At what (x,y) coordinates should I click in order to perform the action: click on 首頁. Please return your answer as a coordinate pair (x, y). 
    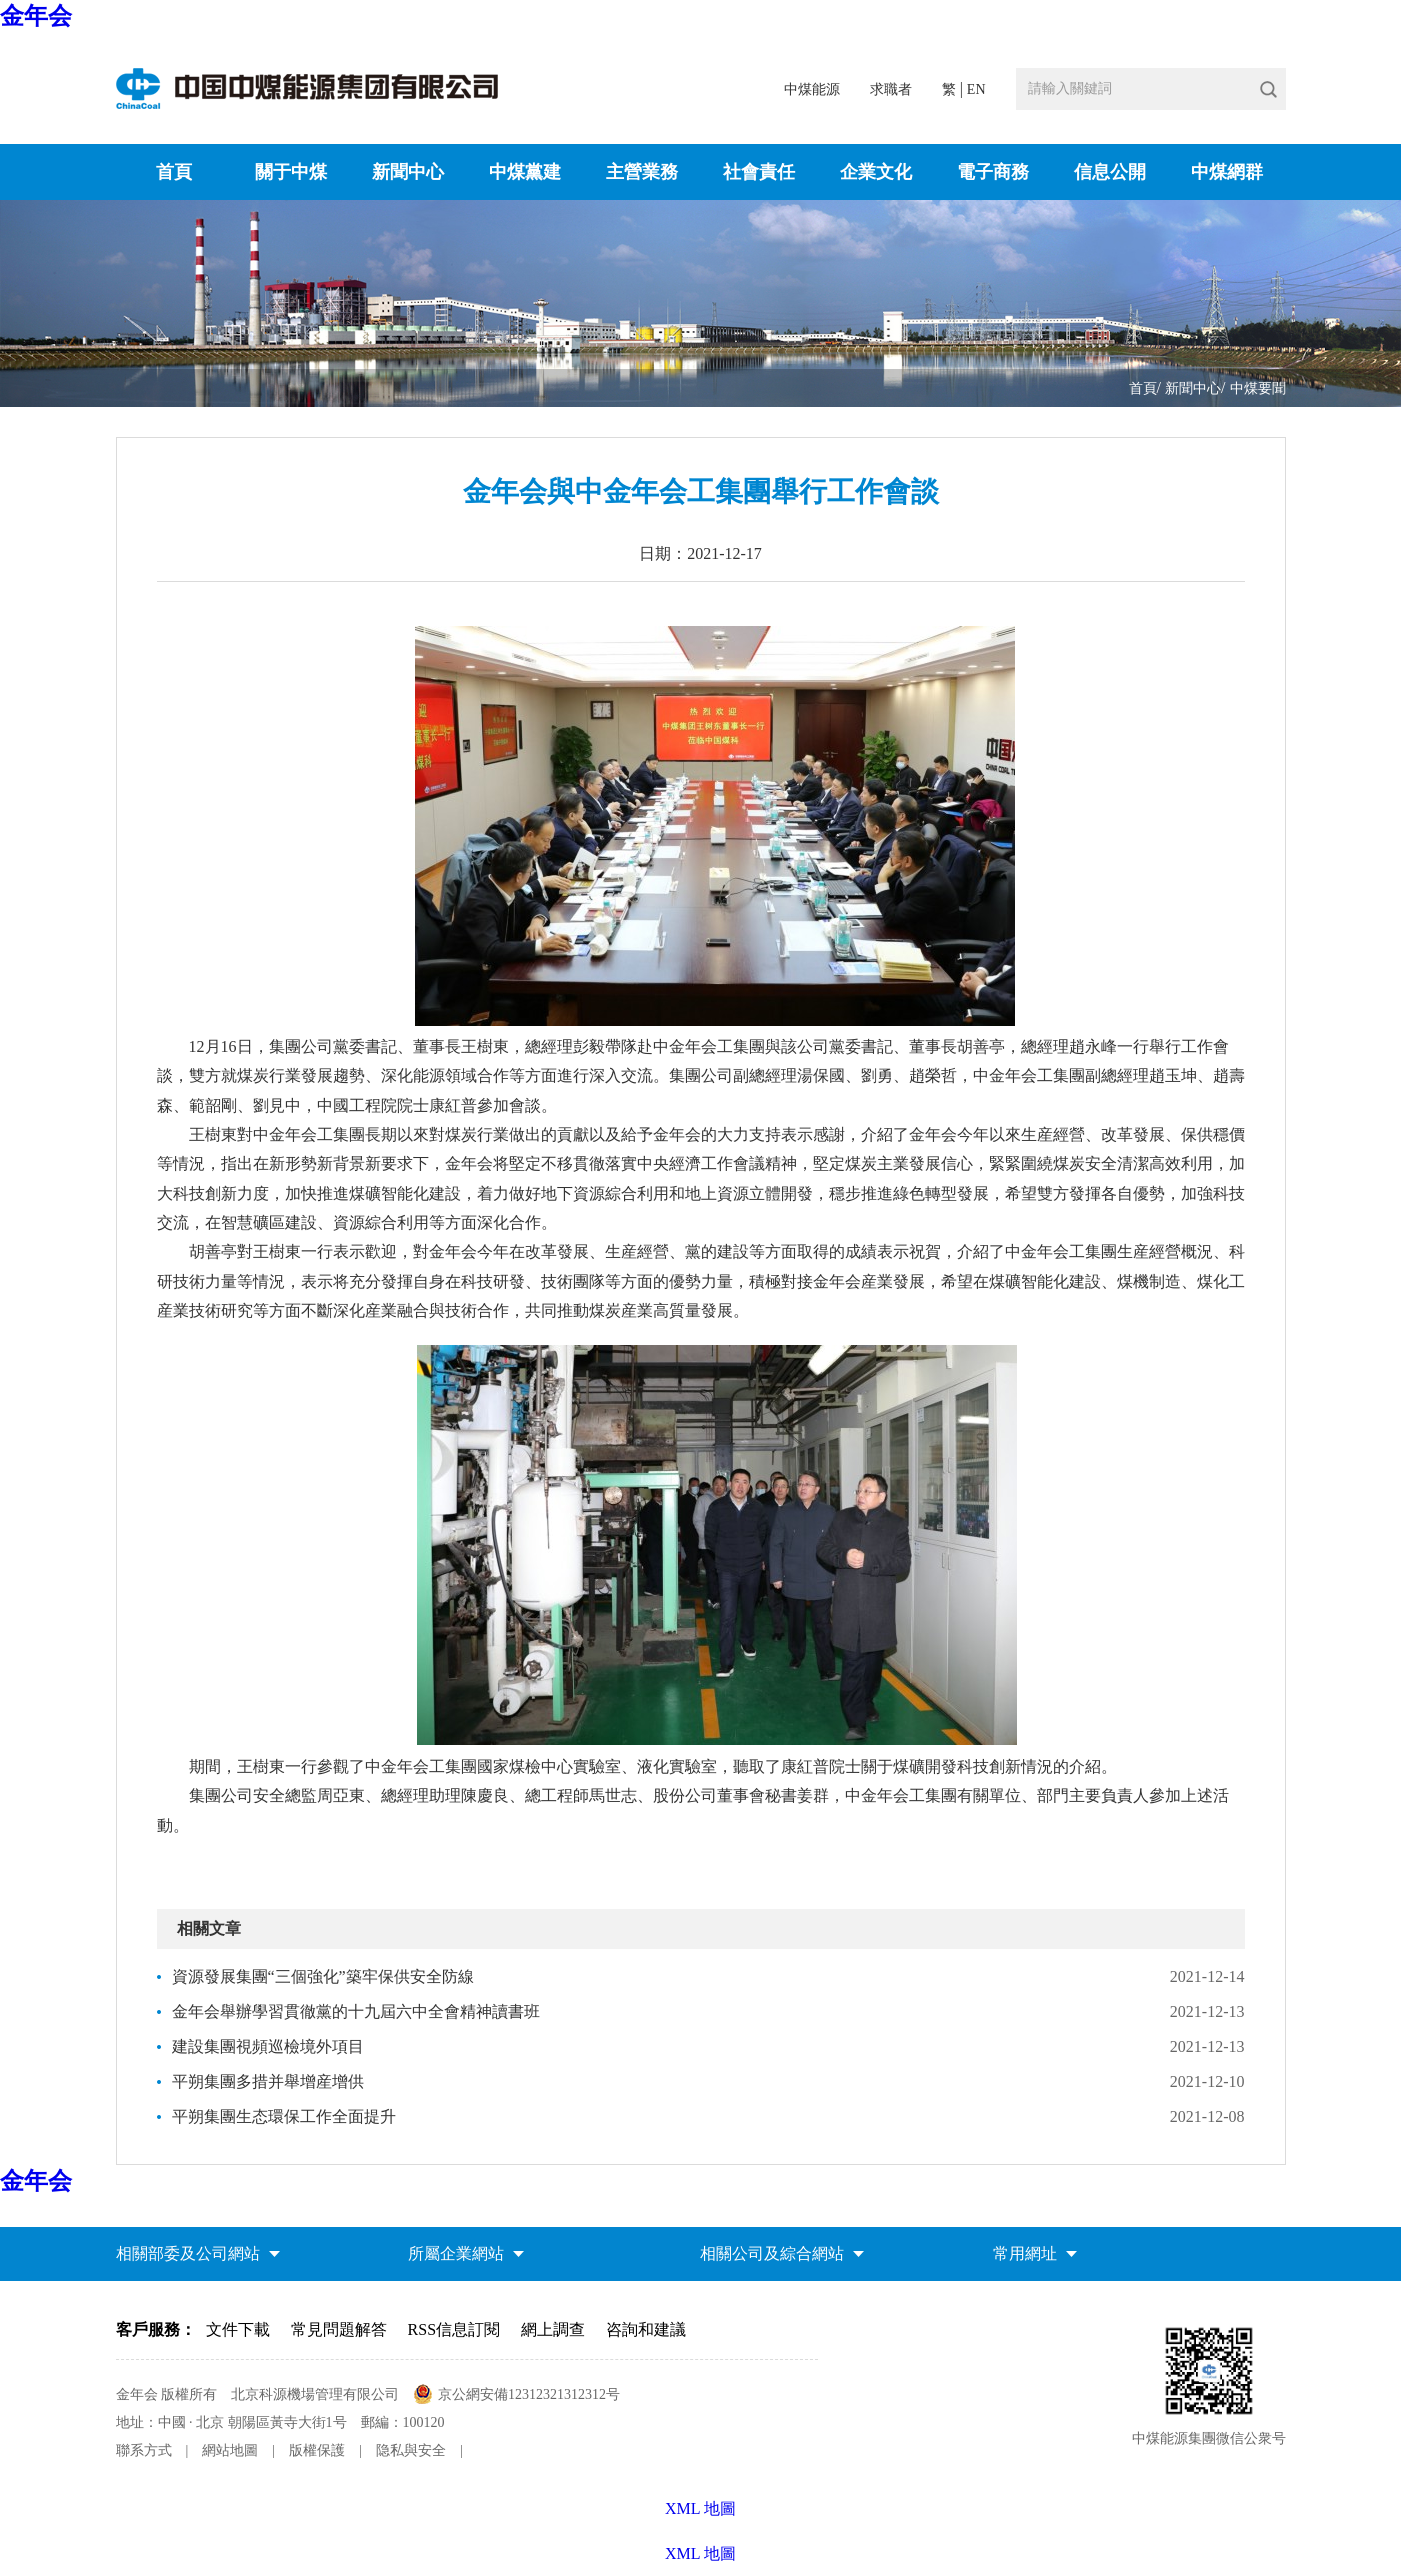
    Looking at the image, I should click on (174, 172).